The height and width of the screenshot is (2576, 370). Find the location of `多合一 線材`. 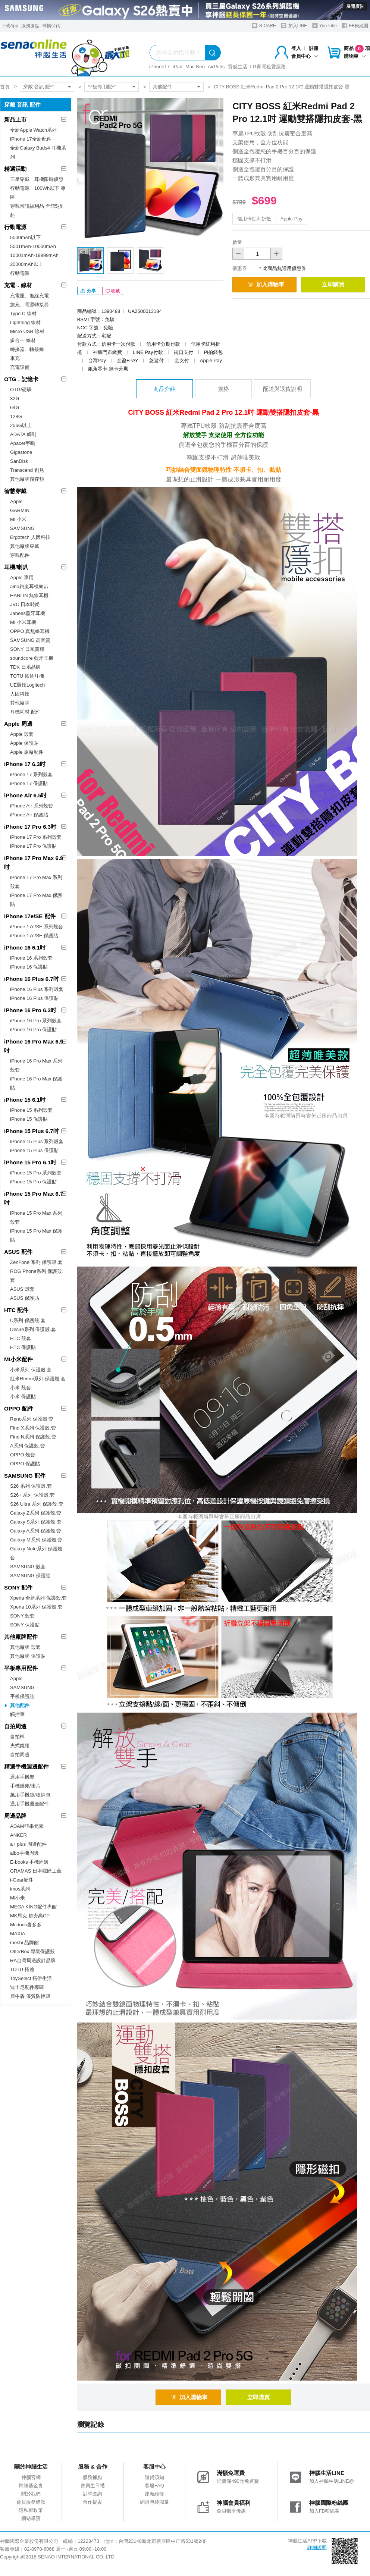

多合一 線材 is located at coordinates (23, 340).